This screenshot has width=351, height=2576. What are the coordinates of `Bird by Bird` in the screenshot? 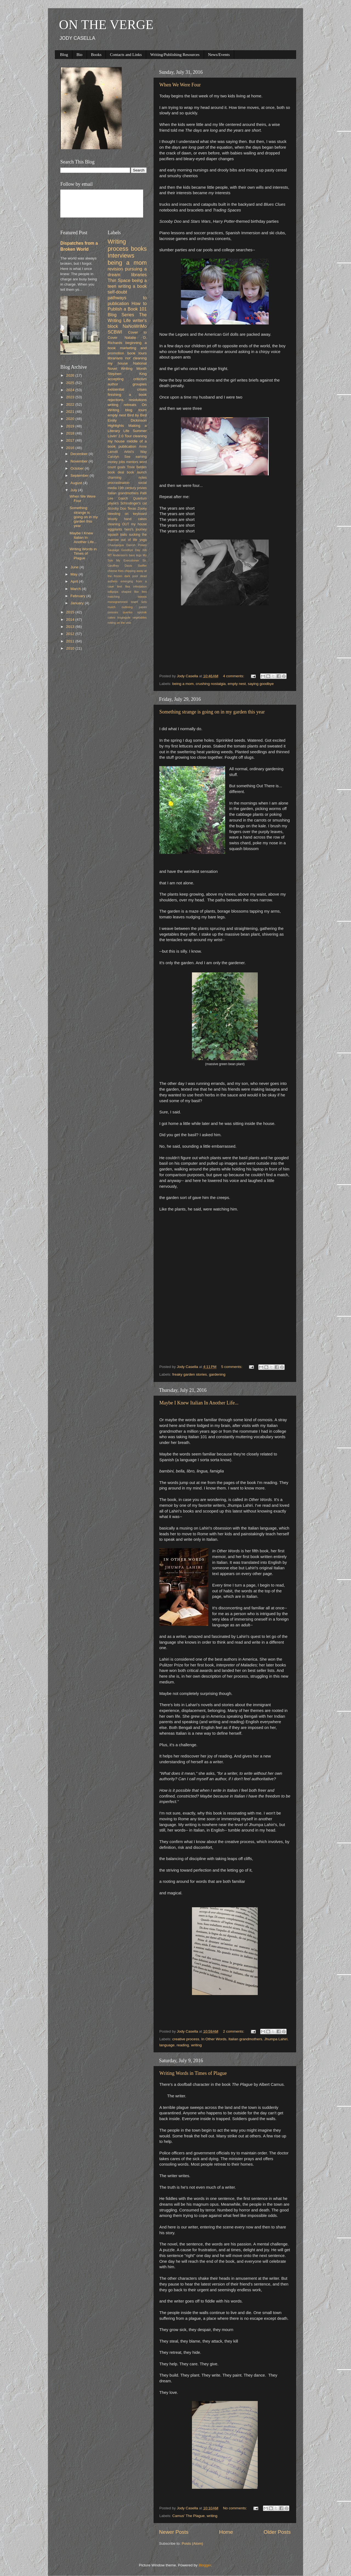 It's located at (137, 415).